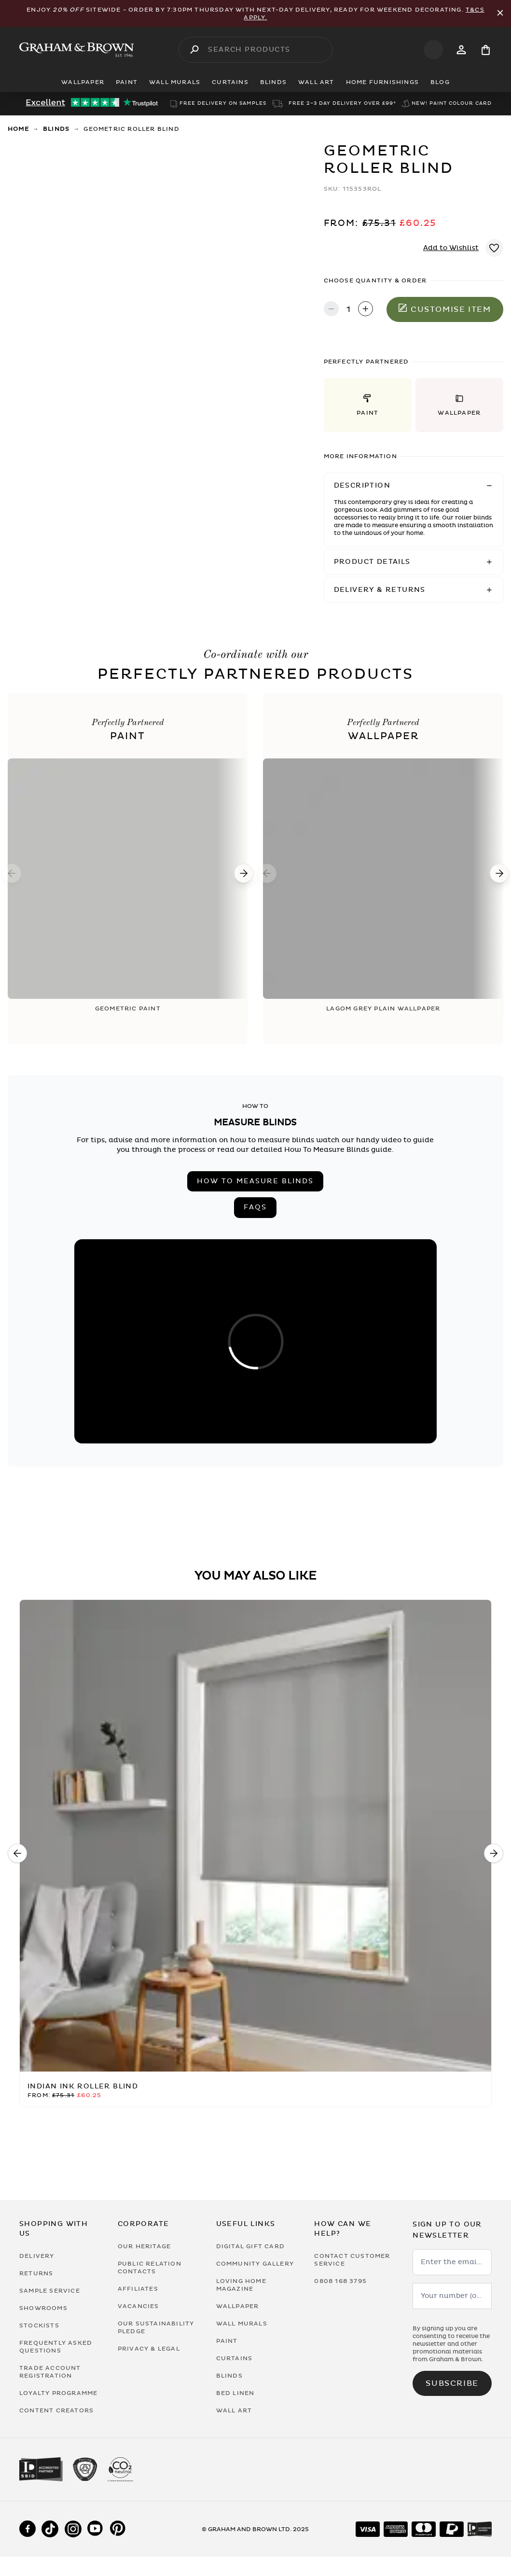  I want to click on Public Relation Contacts, so click(149, 2267).